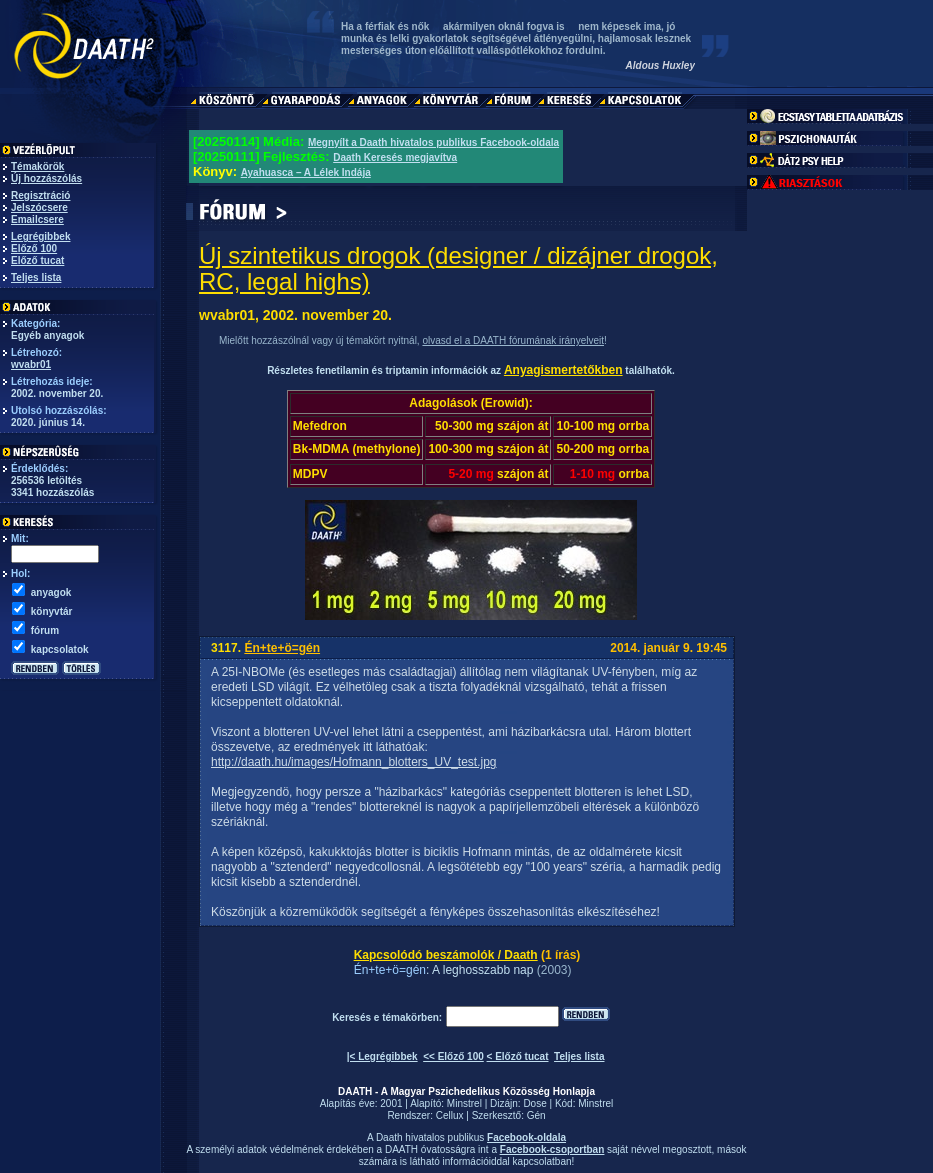 This screenshot has width=933, height=1173. What do you see at coordinates (552, 1149) in the screenshot?
I see `Facebook-csoportban` at bounding box center [552, 1149].